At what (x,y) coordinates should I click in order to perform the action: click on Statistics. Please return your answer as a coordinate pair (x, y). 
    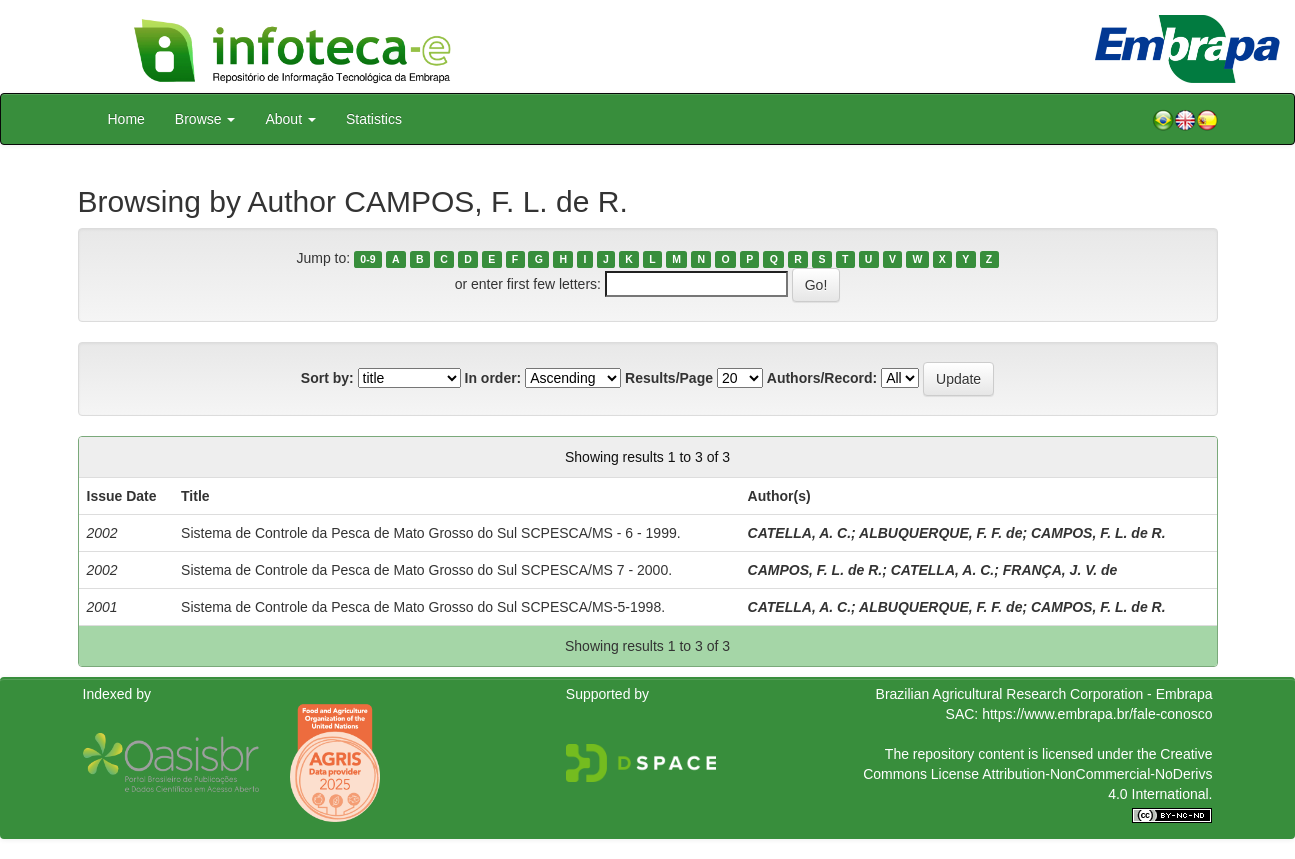
    Looking at the image, I should click on (374, 119).